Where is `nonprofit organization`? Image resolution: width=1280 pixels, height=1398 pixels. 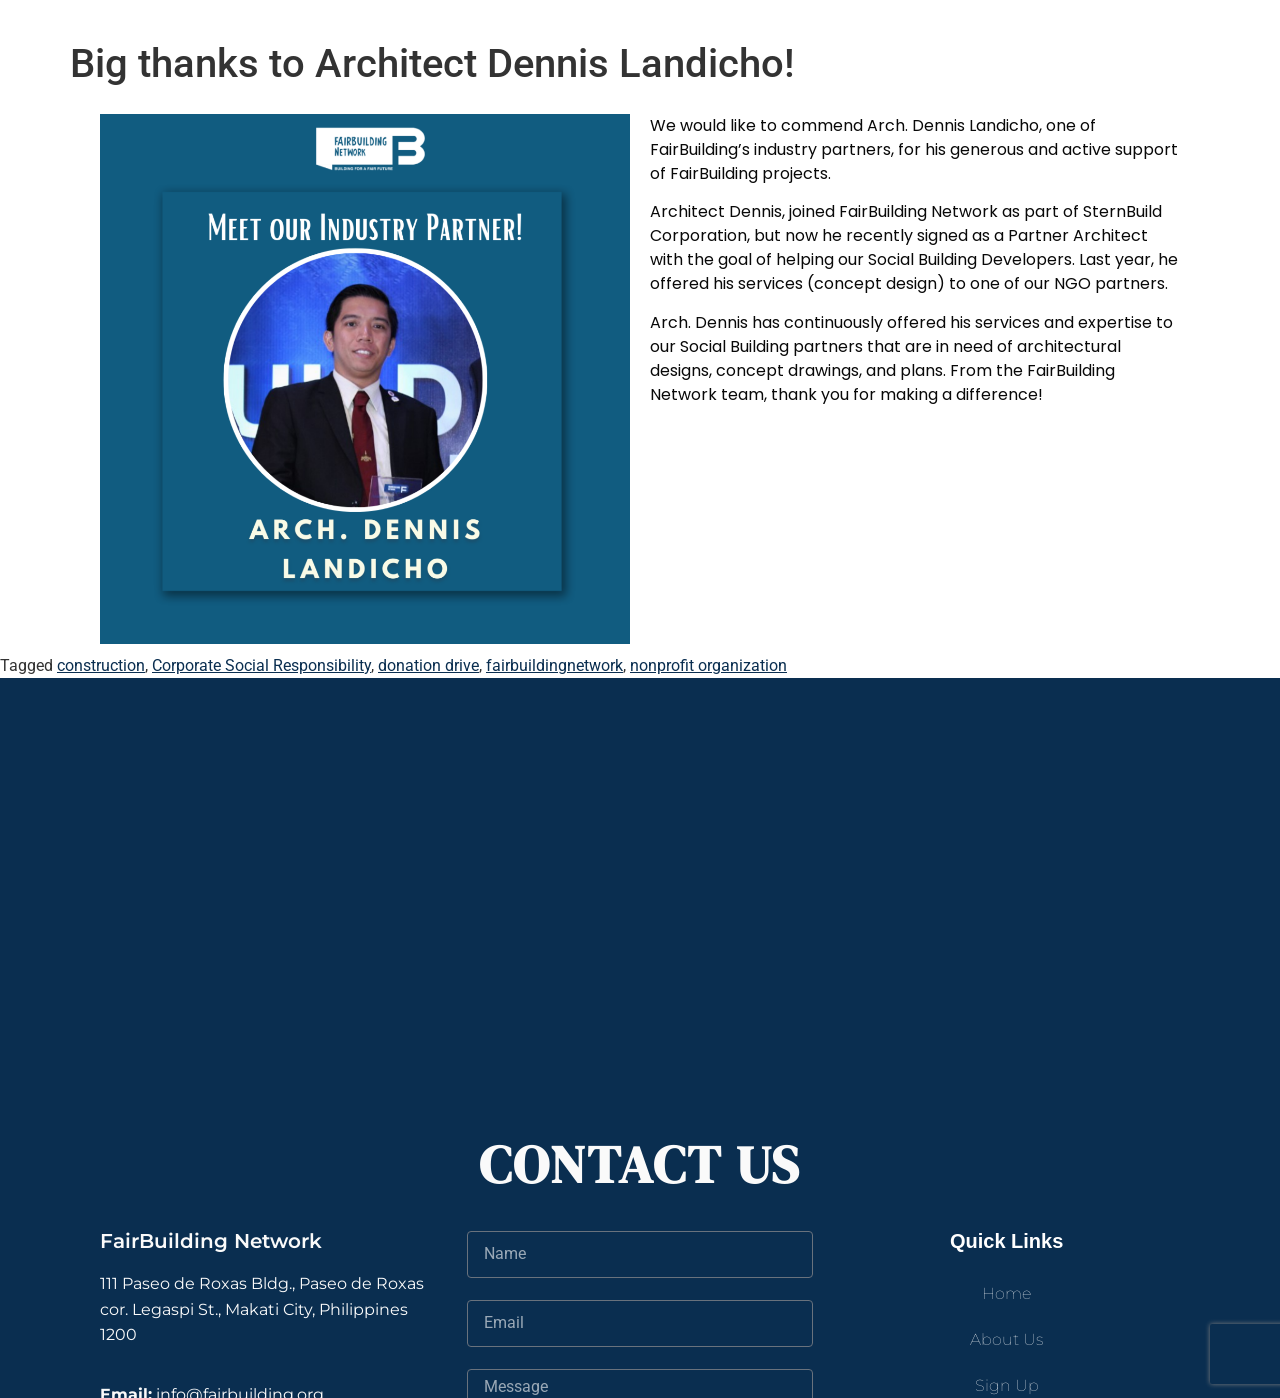
nonprofit organization is located at coordinates (708, 665).